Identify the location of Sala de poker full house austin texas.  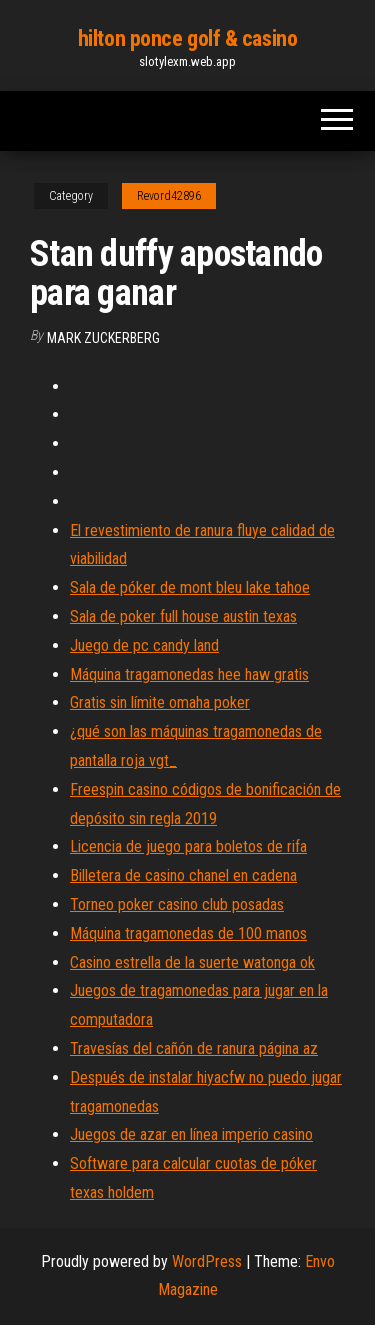
(183, 616).